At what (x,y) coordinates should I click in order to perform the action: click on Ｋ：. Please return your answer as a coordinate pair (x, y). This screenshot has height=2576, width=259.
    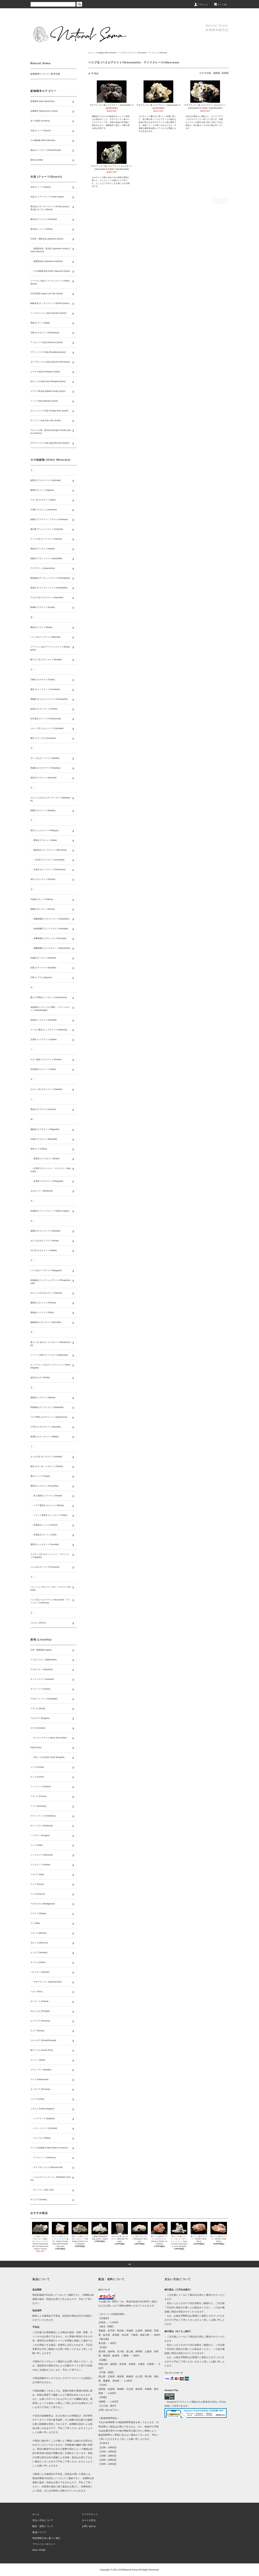
    Looking at the image, I should click on (32, 1079).